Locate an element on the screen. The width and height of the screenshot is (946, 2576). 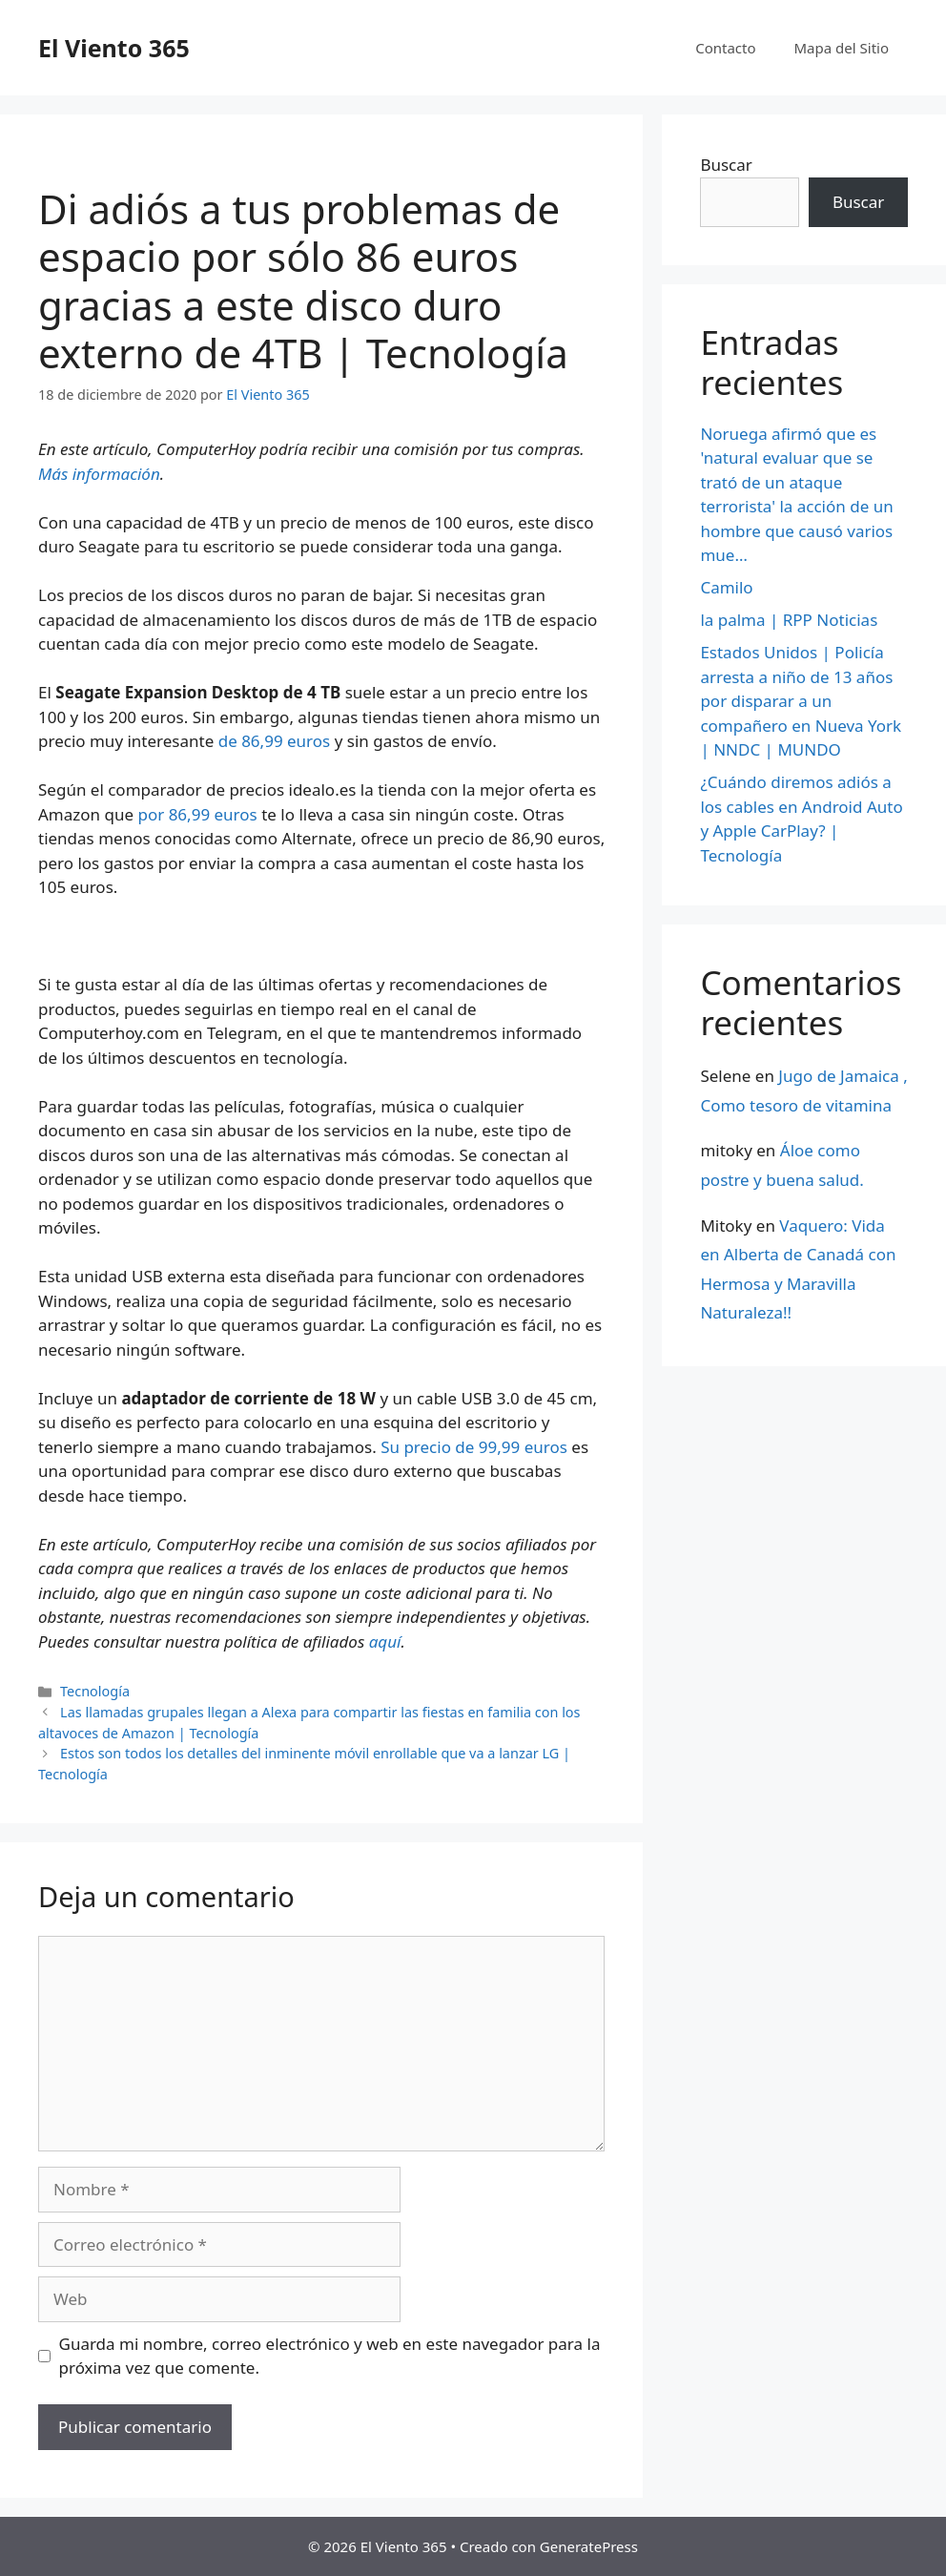
Su precio de 99,99 euros is located at coordinates (473, 1447).